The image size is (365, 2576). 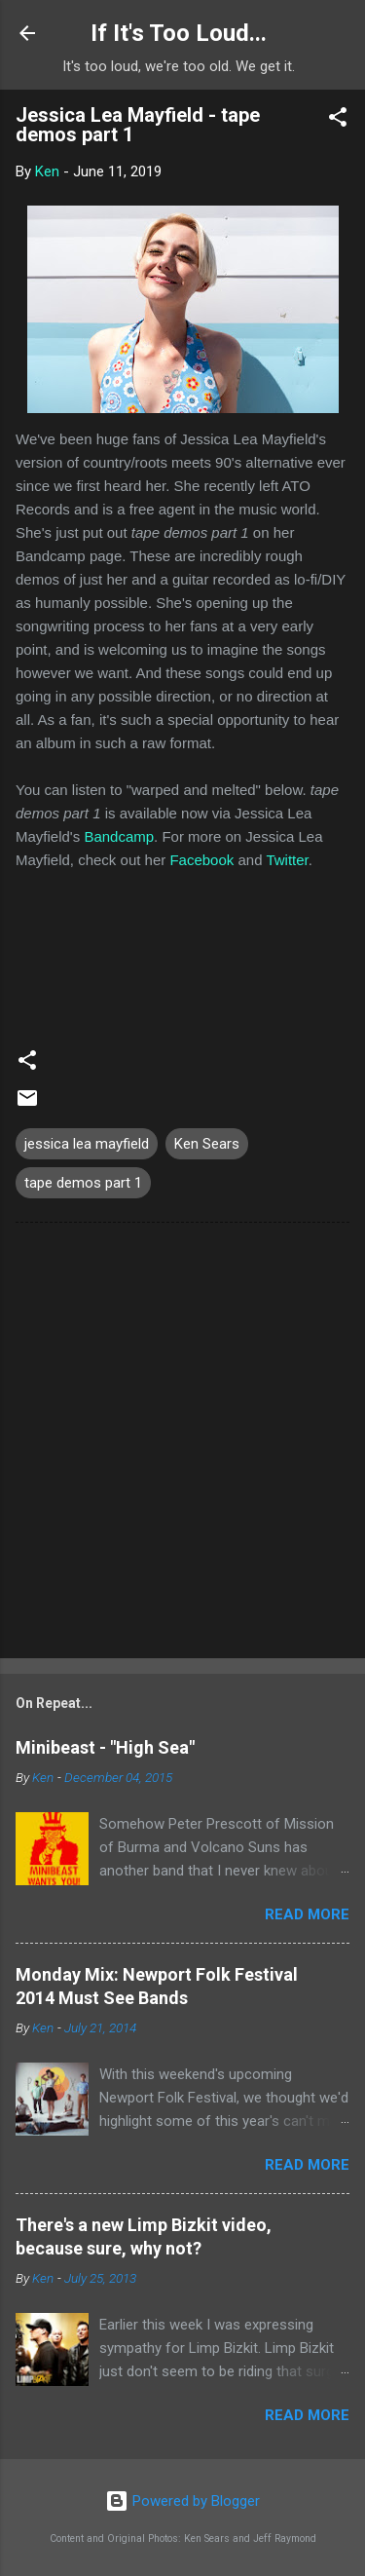 I want to click on jessica lea mayfield, so click(x=86, y=1144).